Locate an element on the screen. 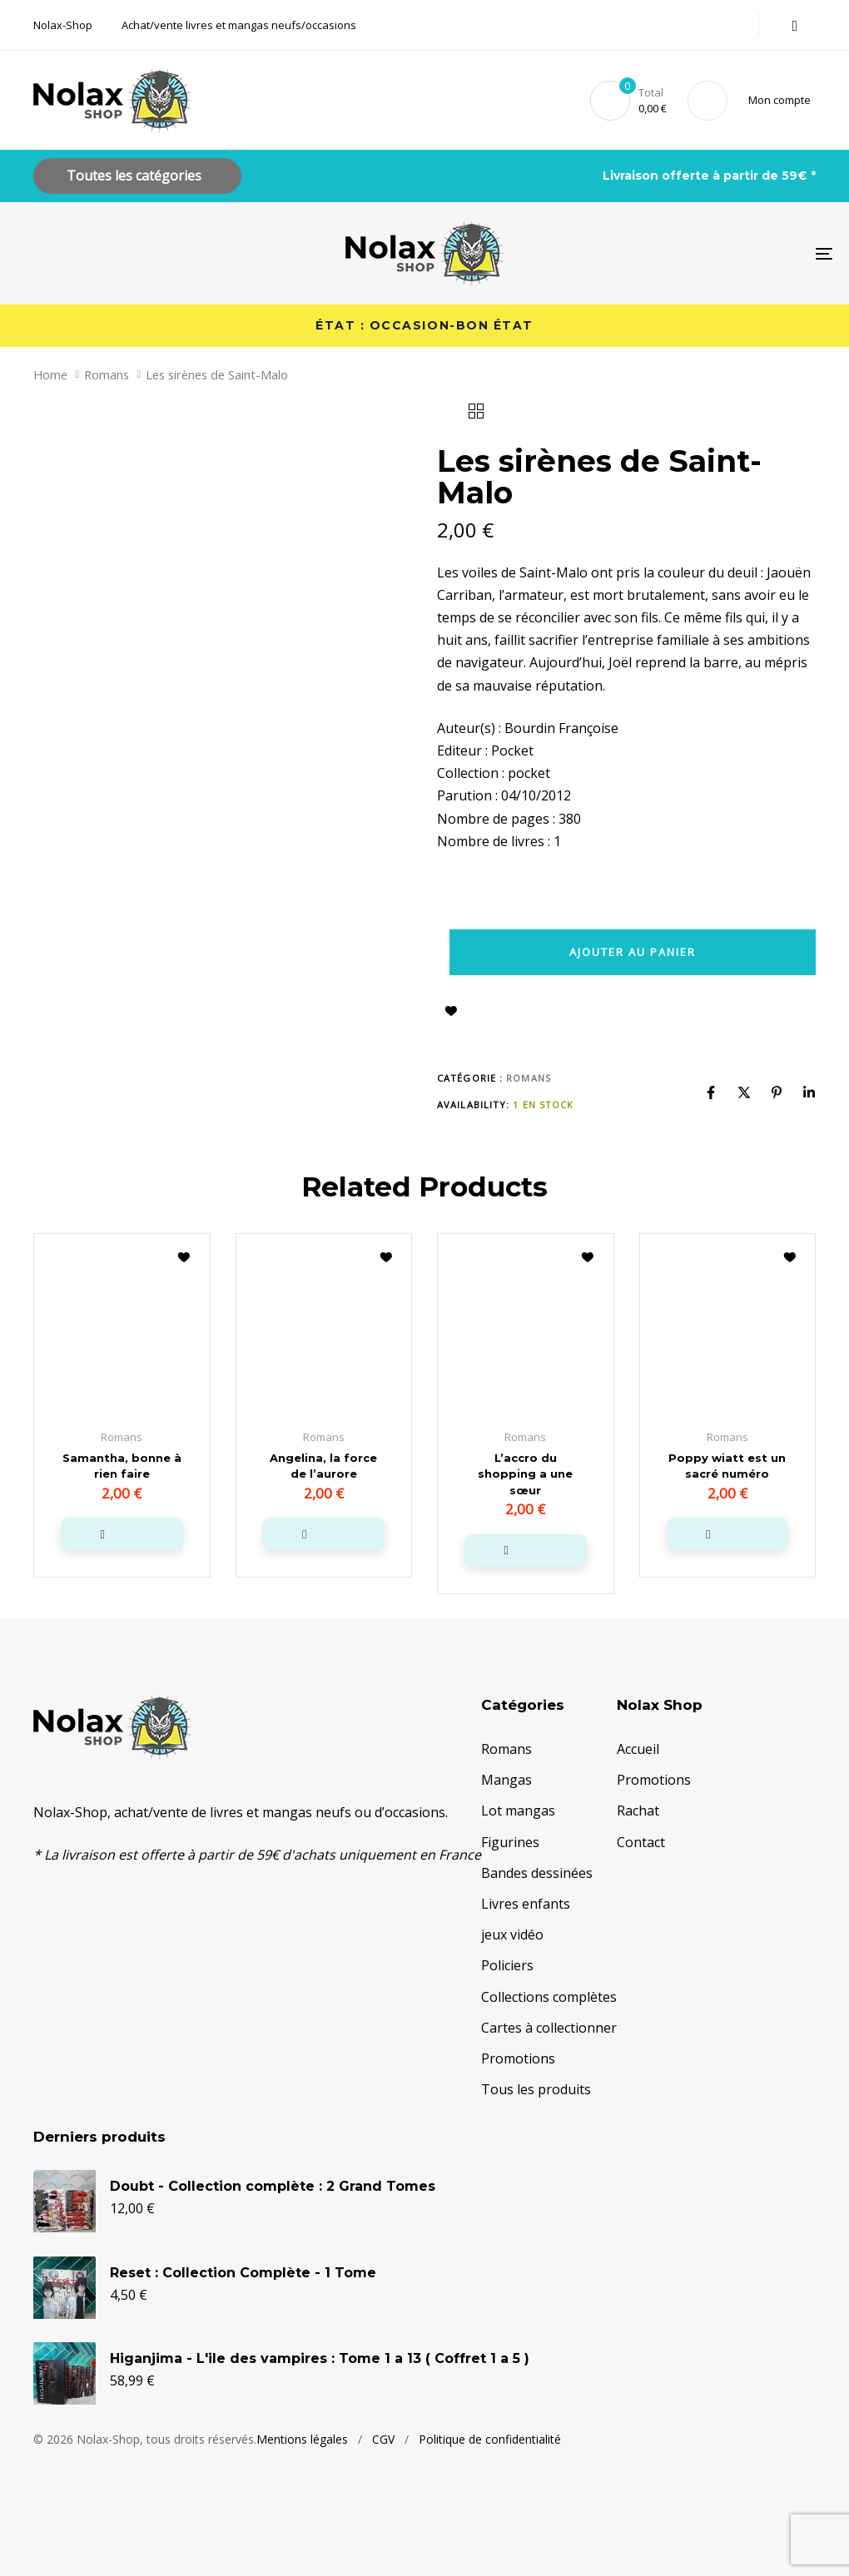 This screenshot has height=2576, width=849. CGV is located at coordinates (383, 2489).